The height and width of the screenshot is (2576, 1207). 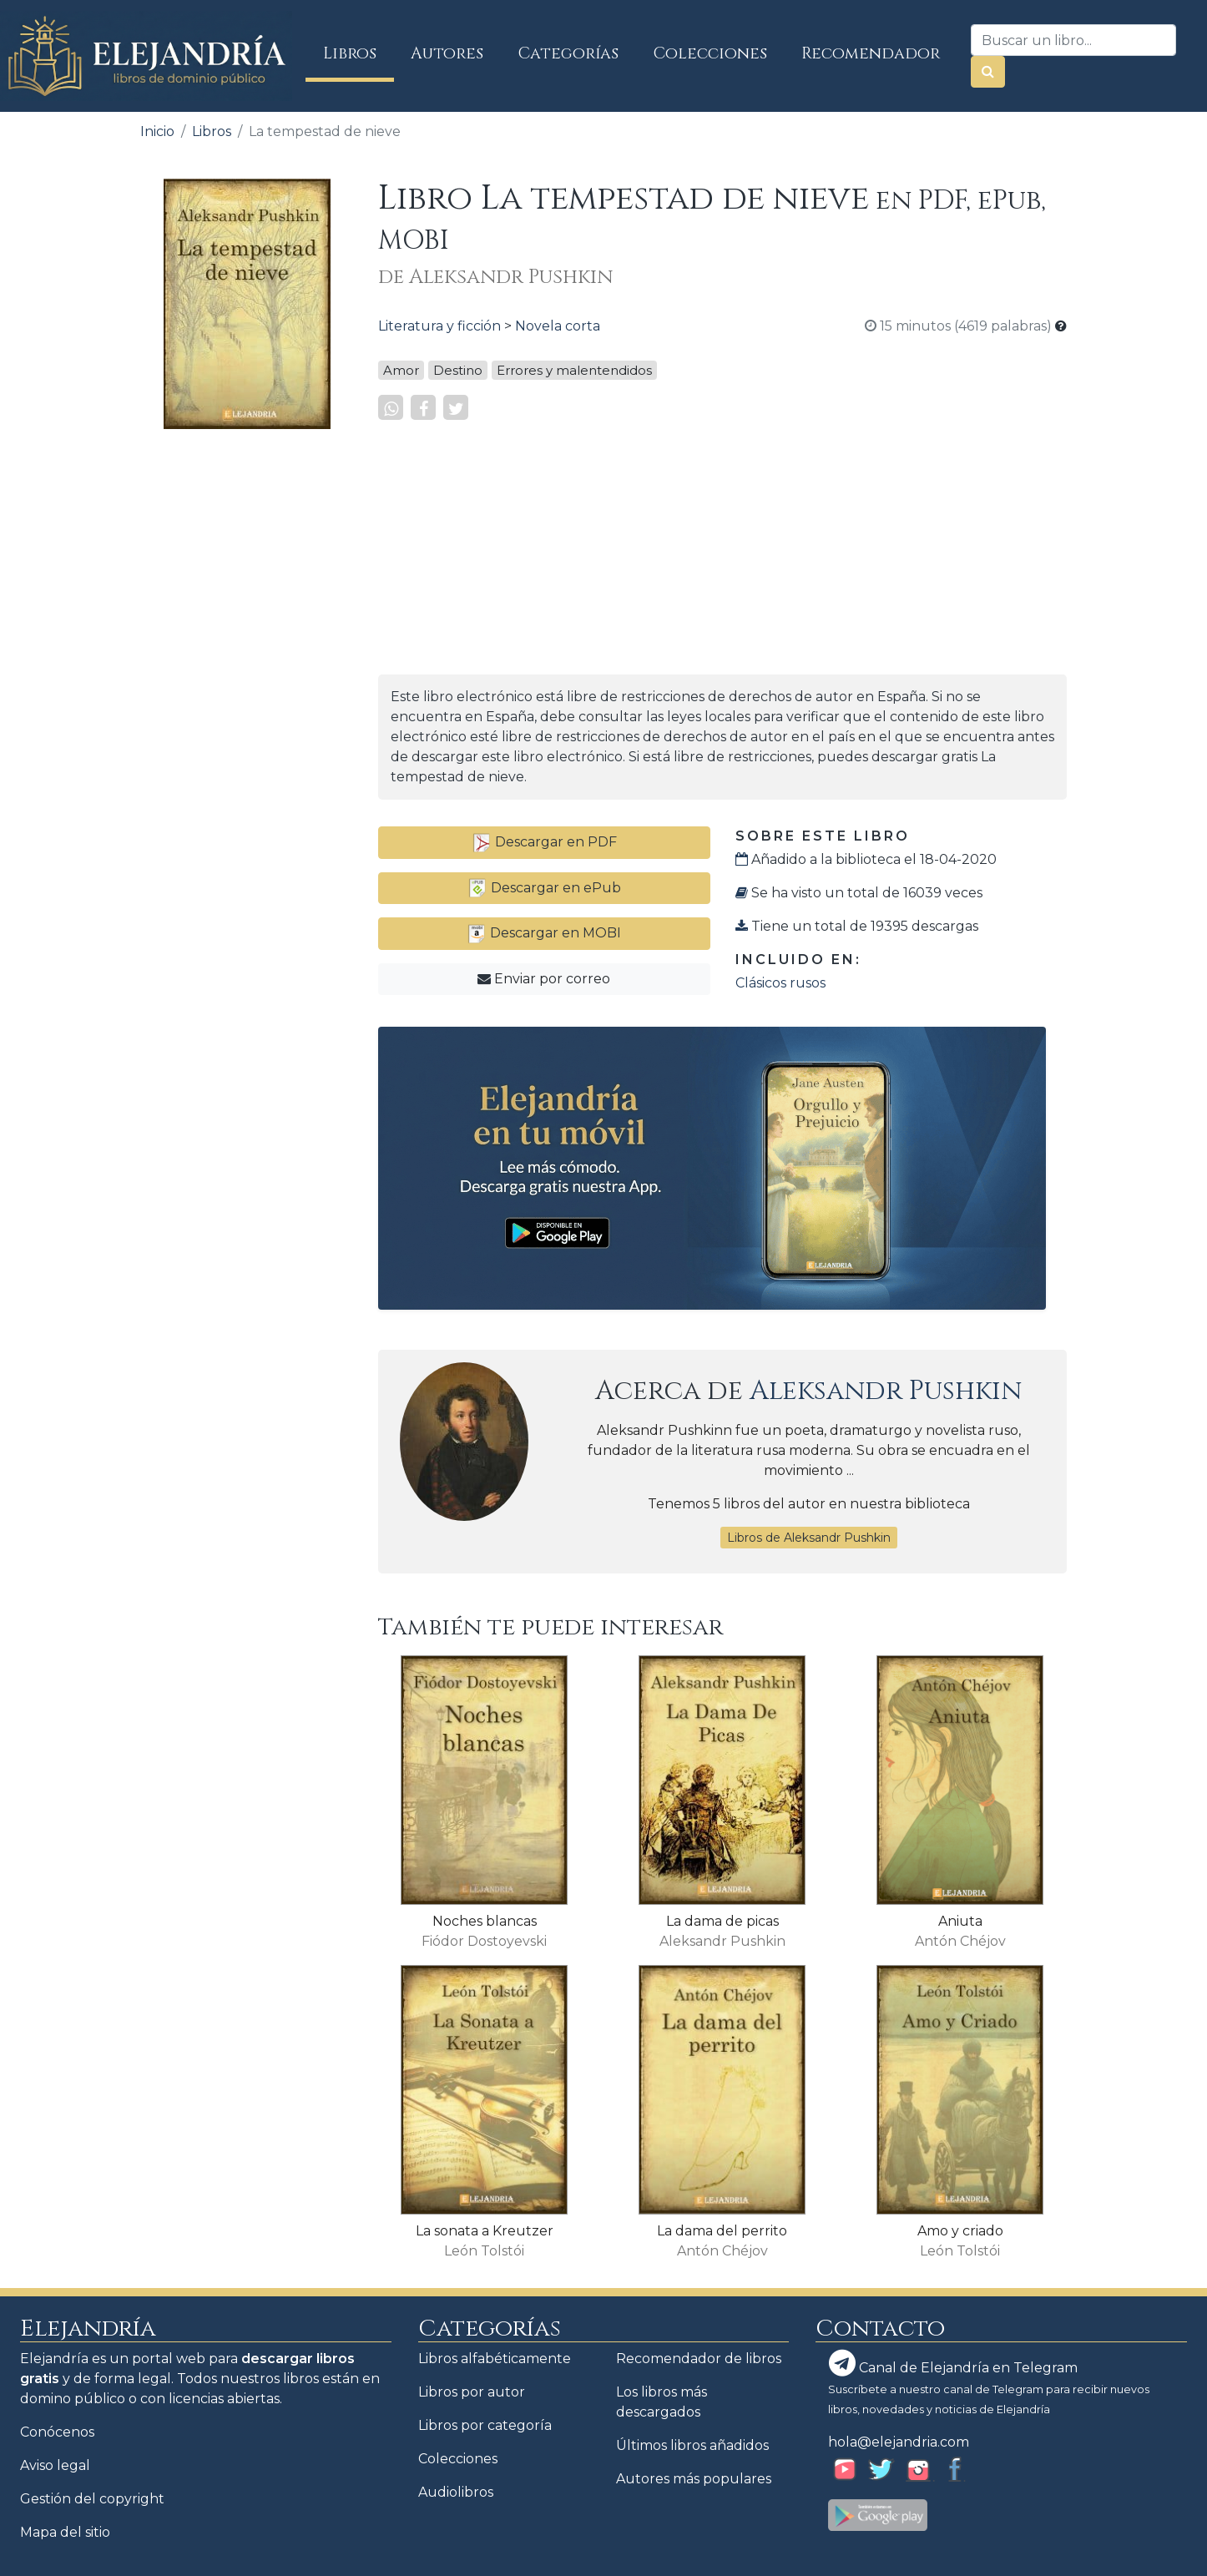 I want to click on Conócenos, so click(x=57, y=2432).